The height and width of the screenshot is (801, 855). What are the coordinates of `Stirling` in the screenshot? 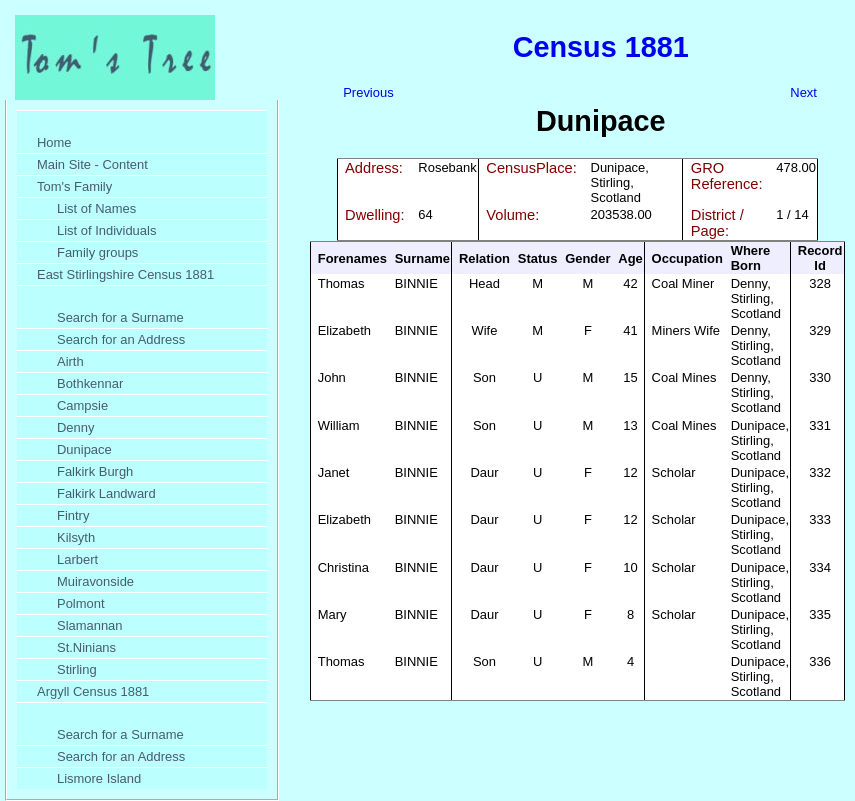 It's located at (77, 669).